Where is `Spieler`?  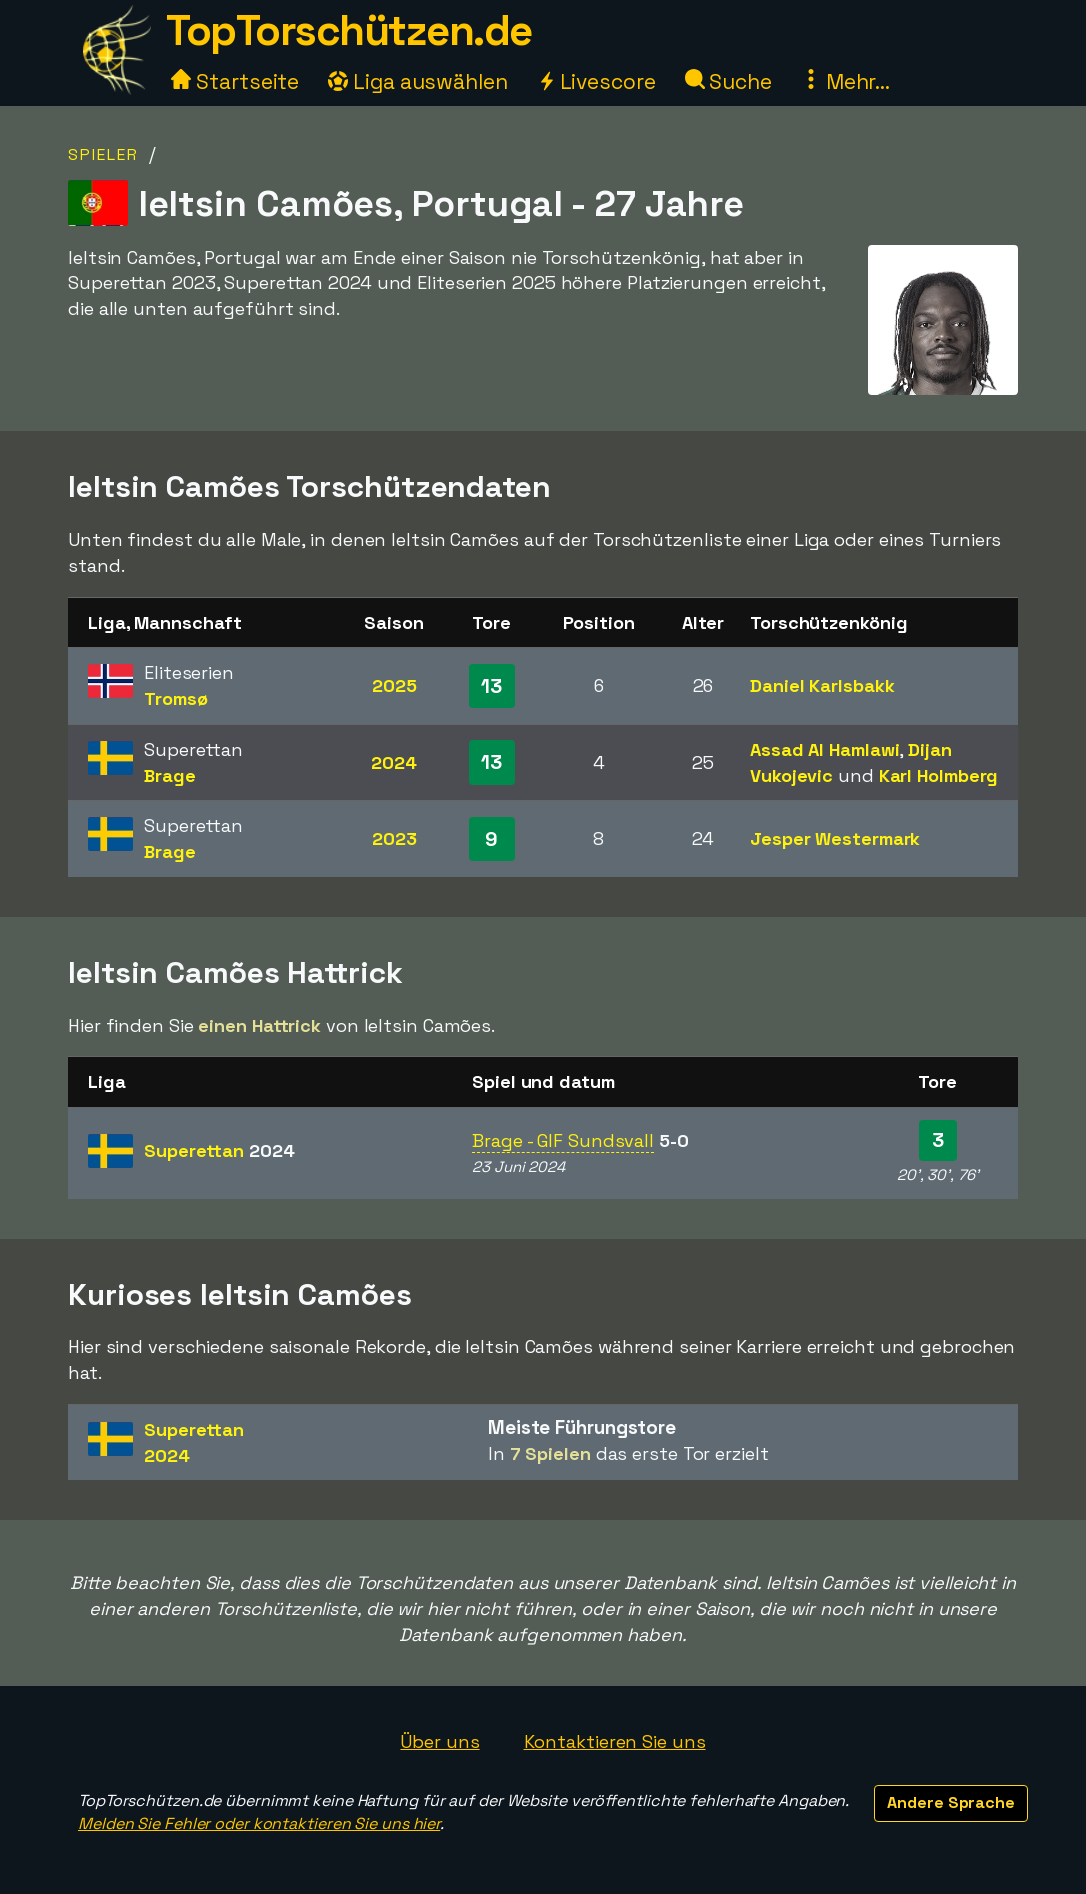 Spieler is located at coordinates (103, 154).